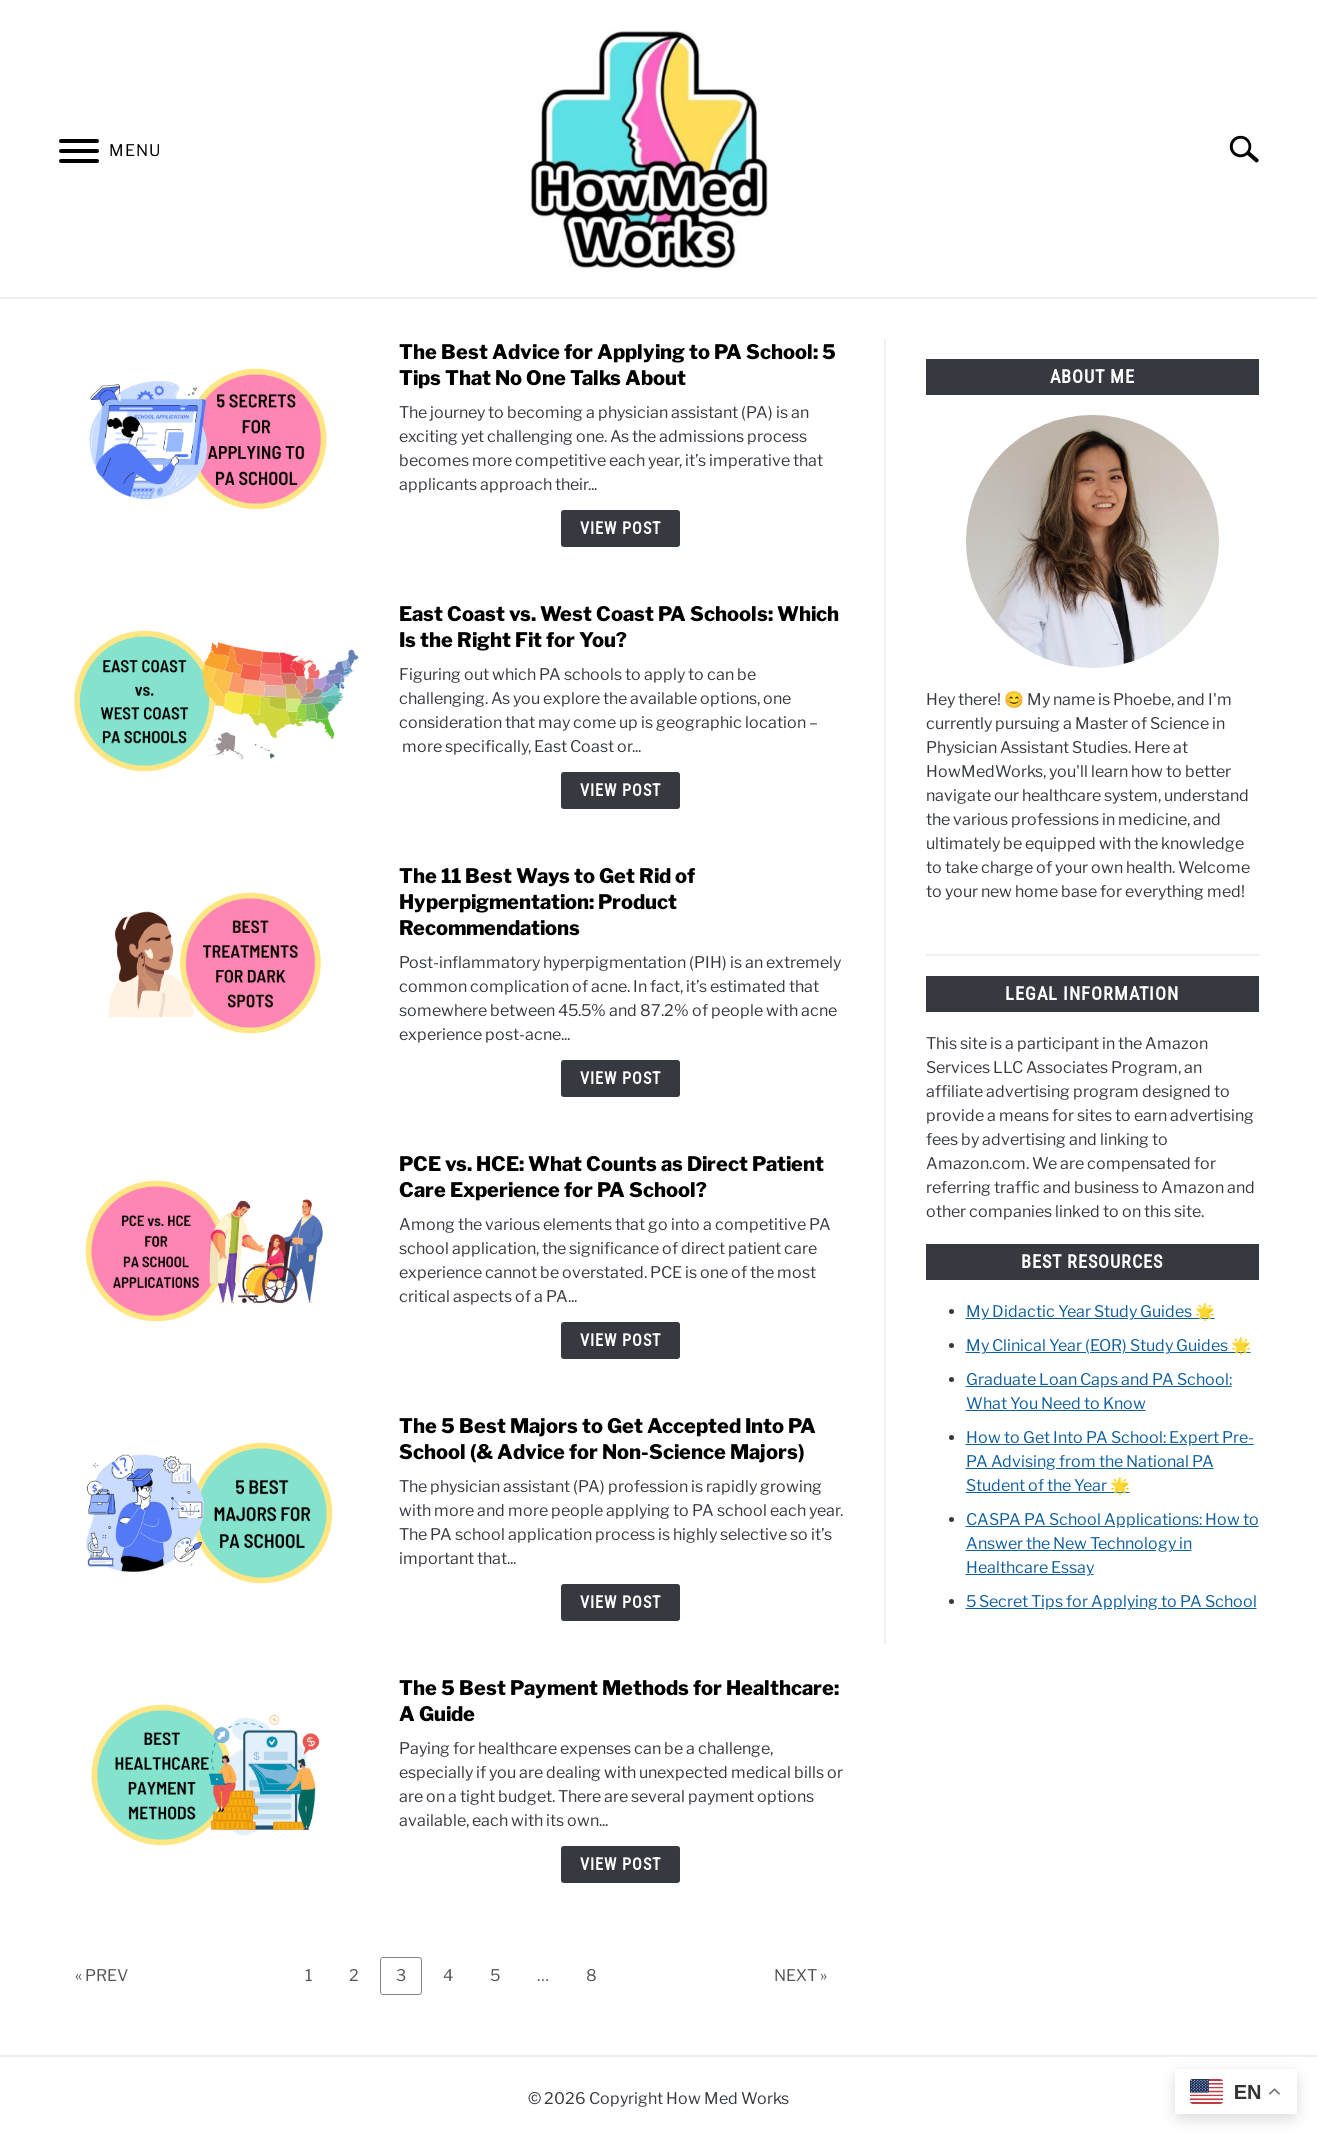  Describe the element at coordinates (620, 1602) in the screenshot. I see `View Post [View Post: The 5 Best Majors to Get Accepted Into PA School (& Advice for Non-Science Majors)]` at that location.